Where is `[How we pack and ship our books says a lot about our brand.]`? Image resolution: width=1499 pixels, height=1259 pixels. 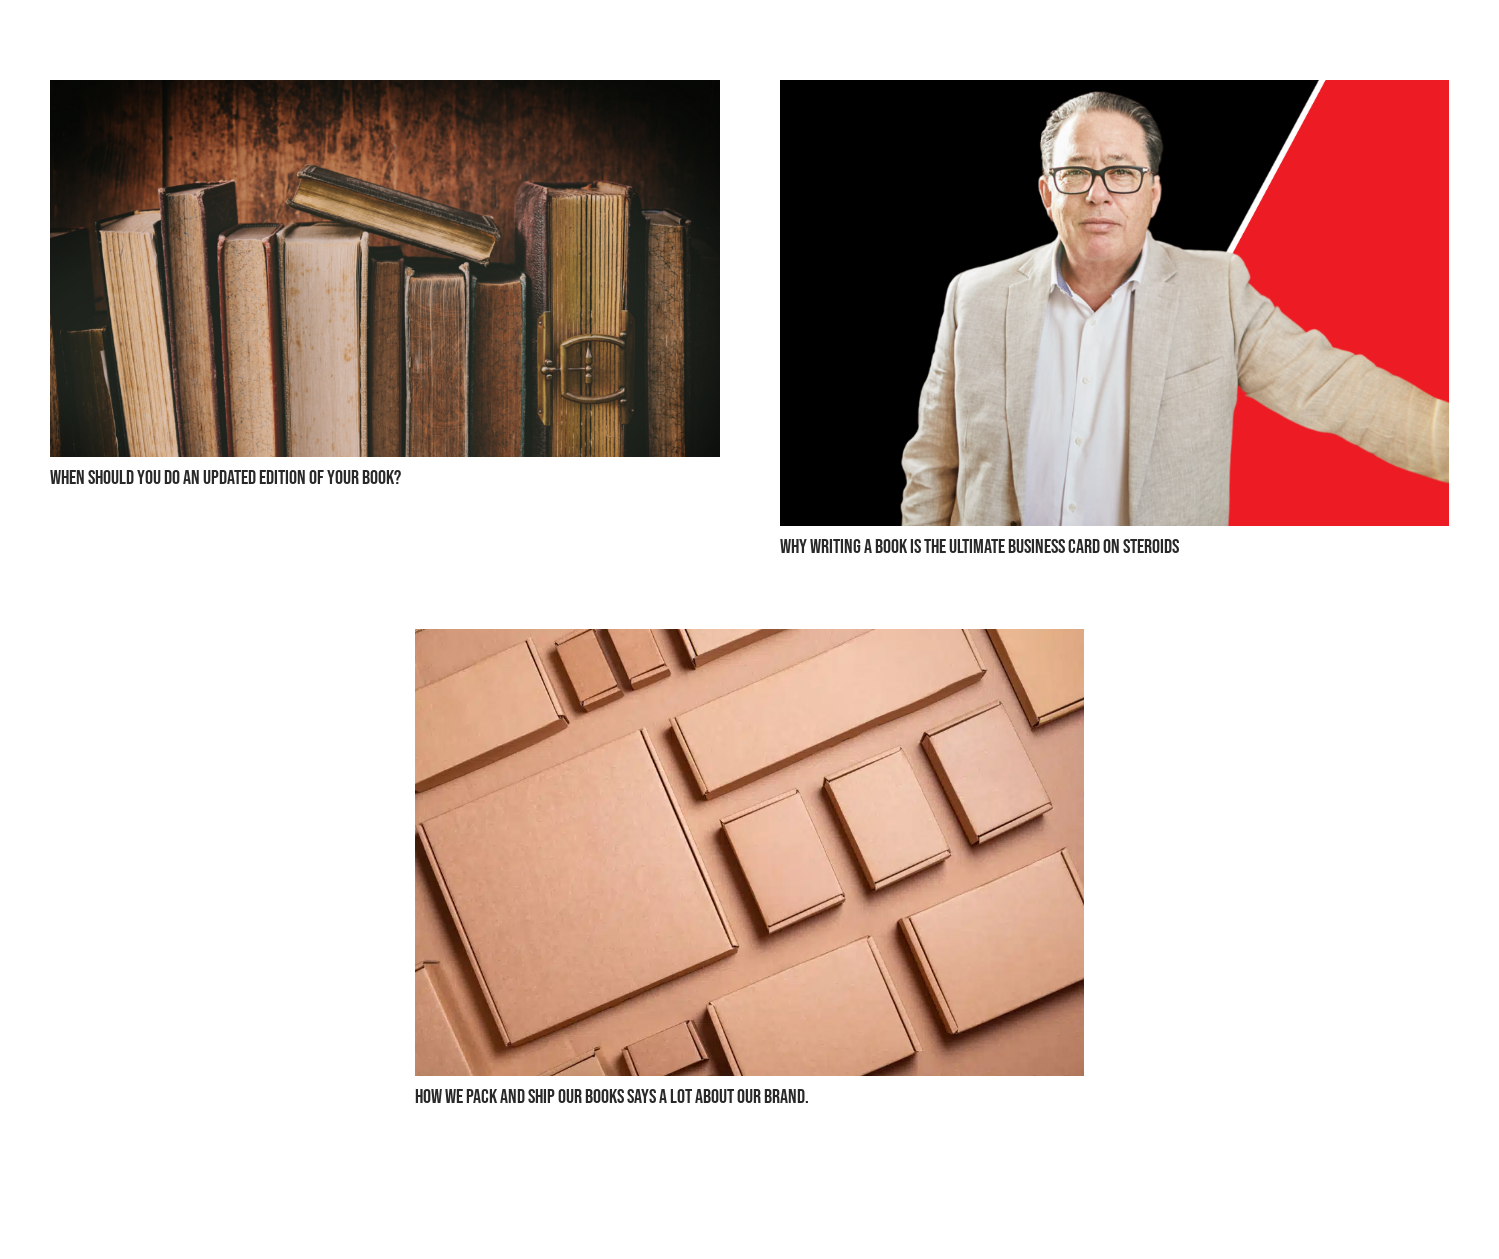
[How we pack and ship our books says a lot about our brand.] is located at coordinates (750, 644).